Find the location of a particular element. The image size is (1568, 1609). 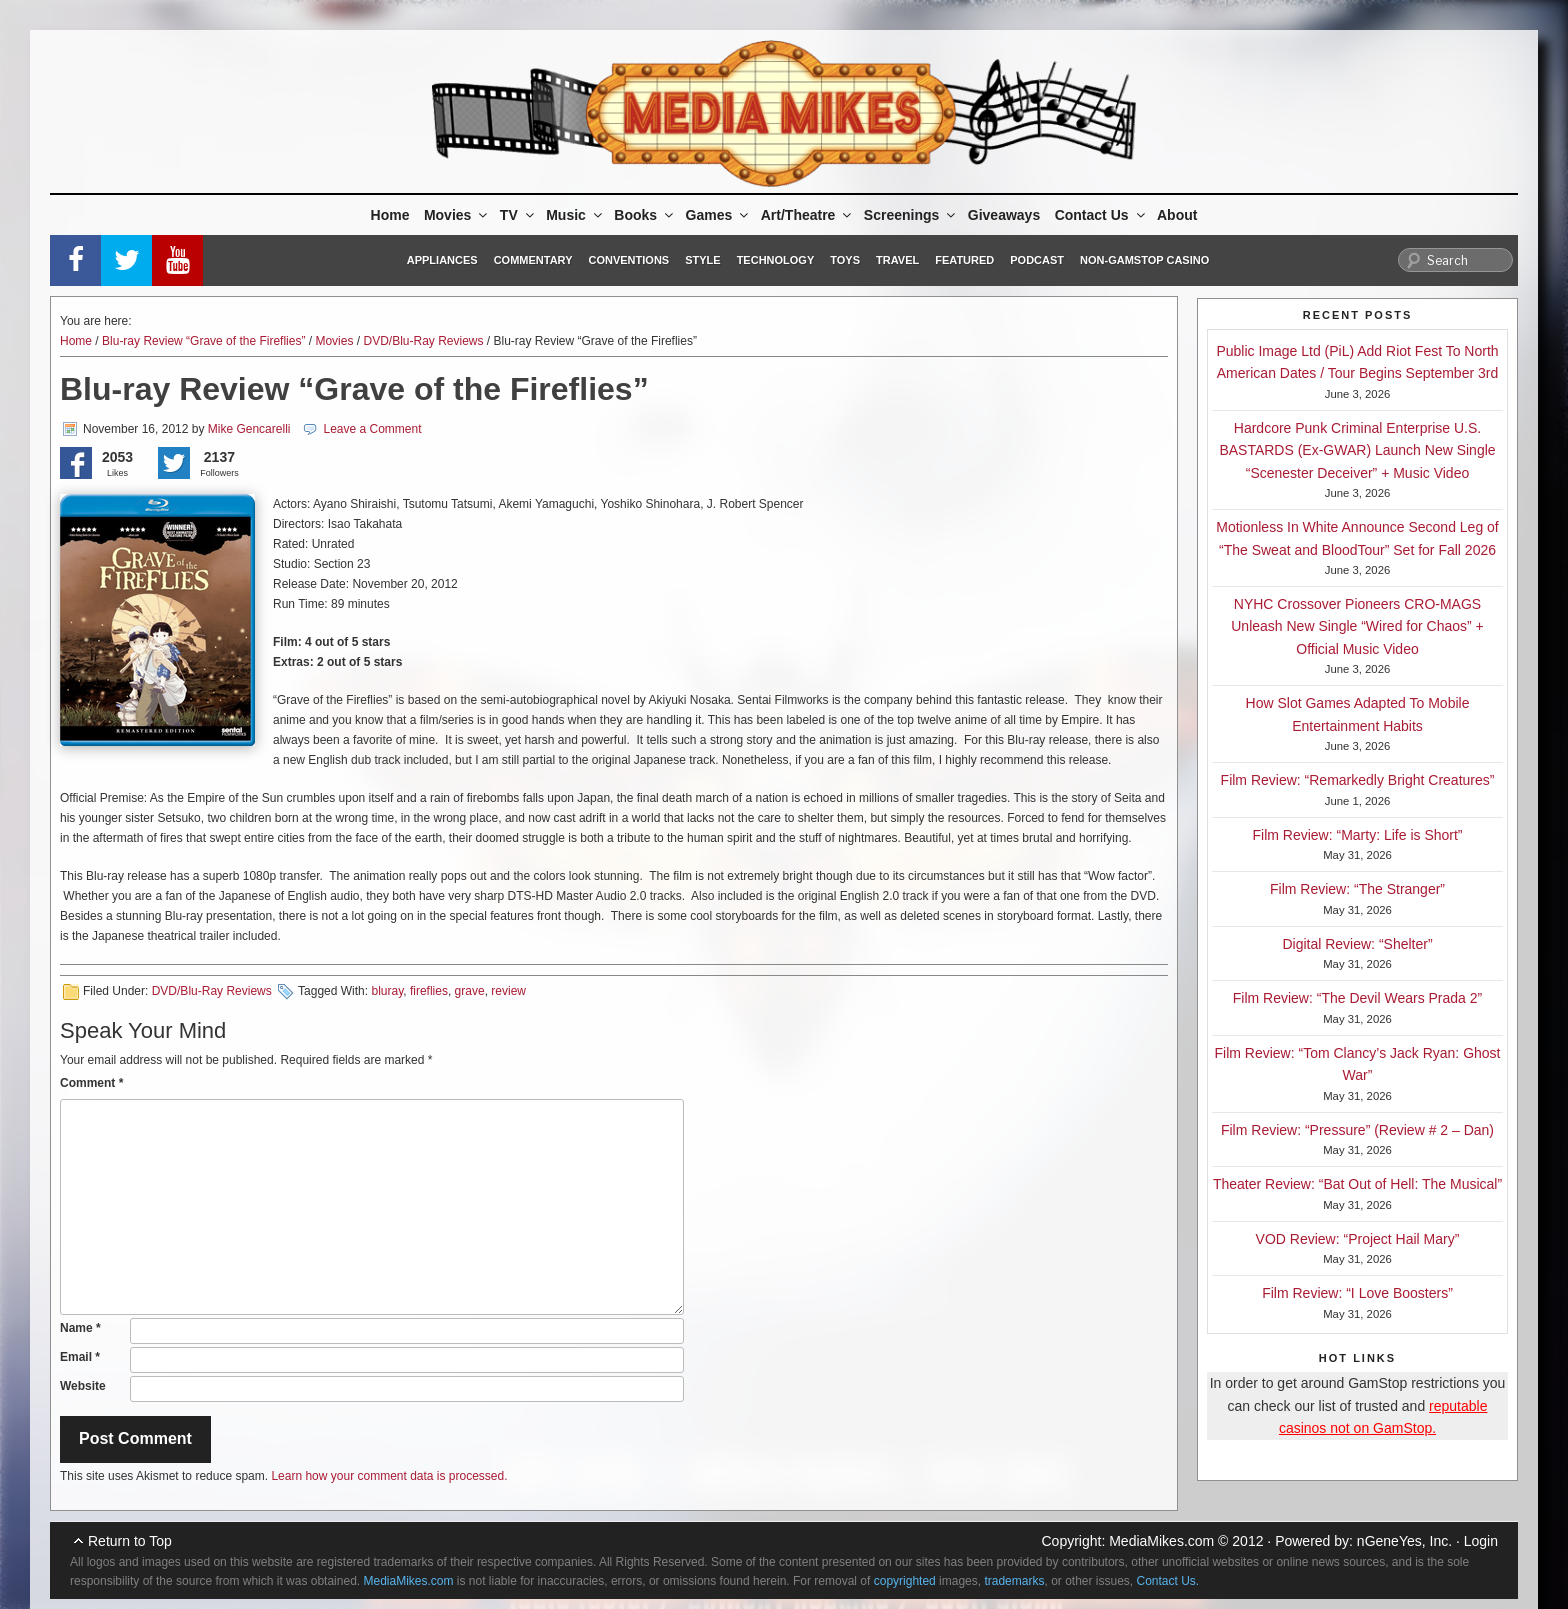

Contact Us. is located at coordinates (1168, 1581).